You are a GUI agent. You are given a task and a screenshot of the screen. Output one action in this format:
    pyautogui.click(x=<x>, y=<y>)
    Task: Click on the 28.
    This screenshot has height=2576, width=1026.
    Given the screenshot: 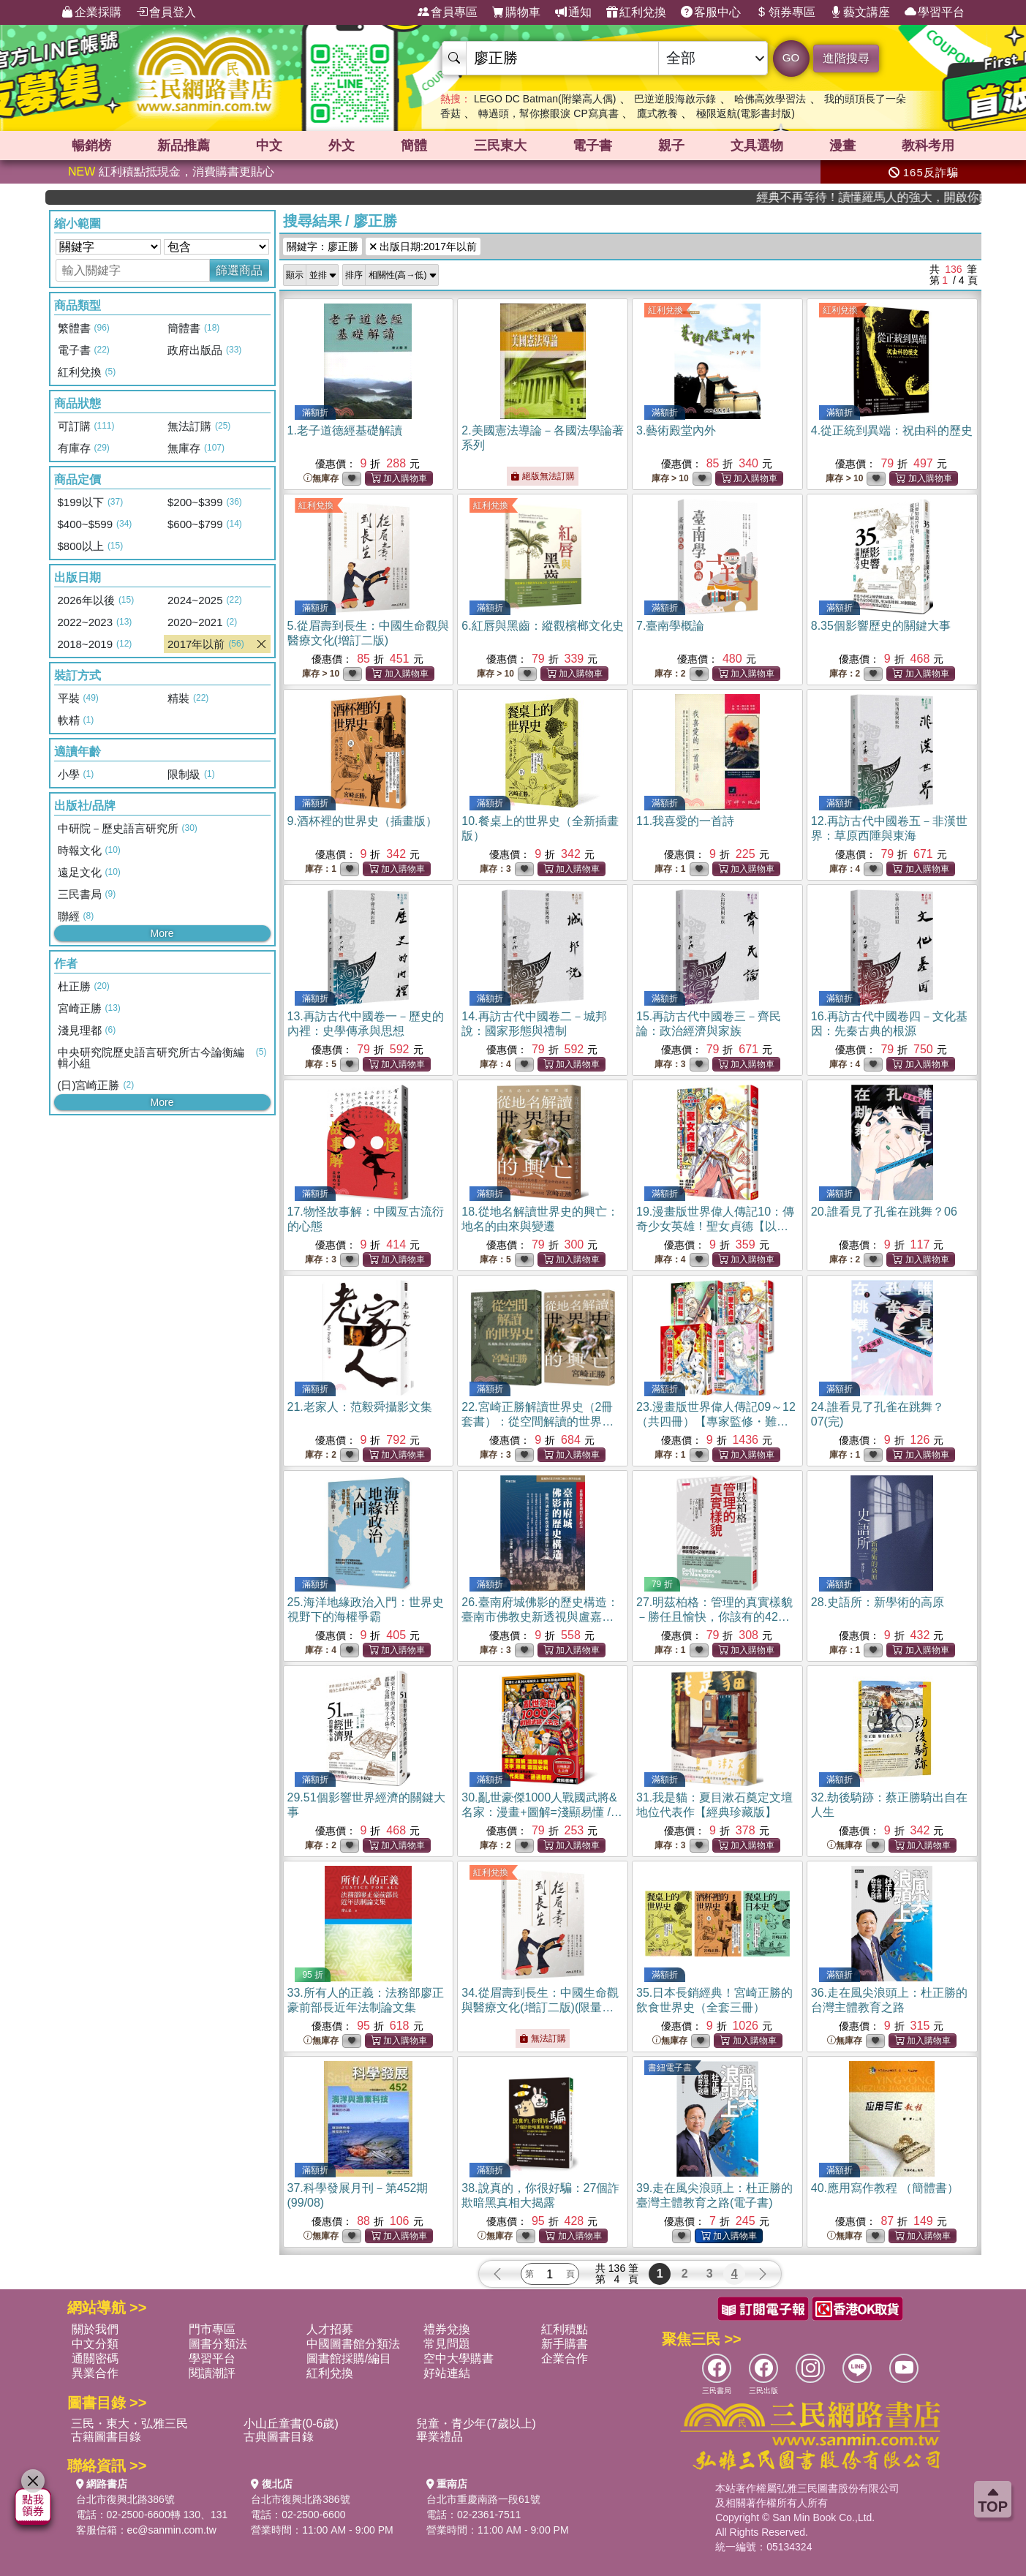 What is the action you would take?
    pyautogui.click(x=877, y=1602)
    